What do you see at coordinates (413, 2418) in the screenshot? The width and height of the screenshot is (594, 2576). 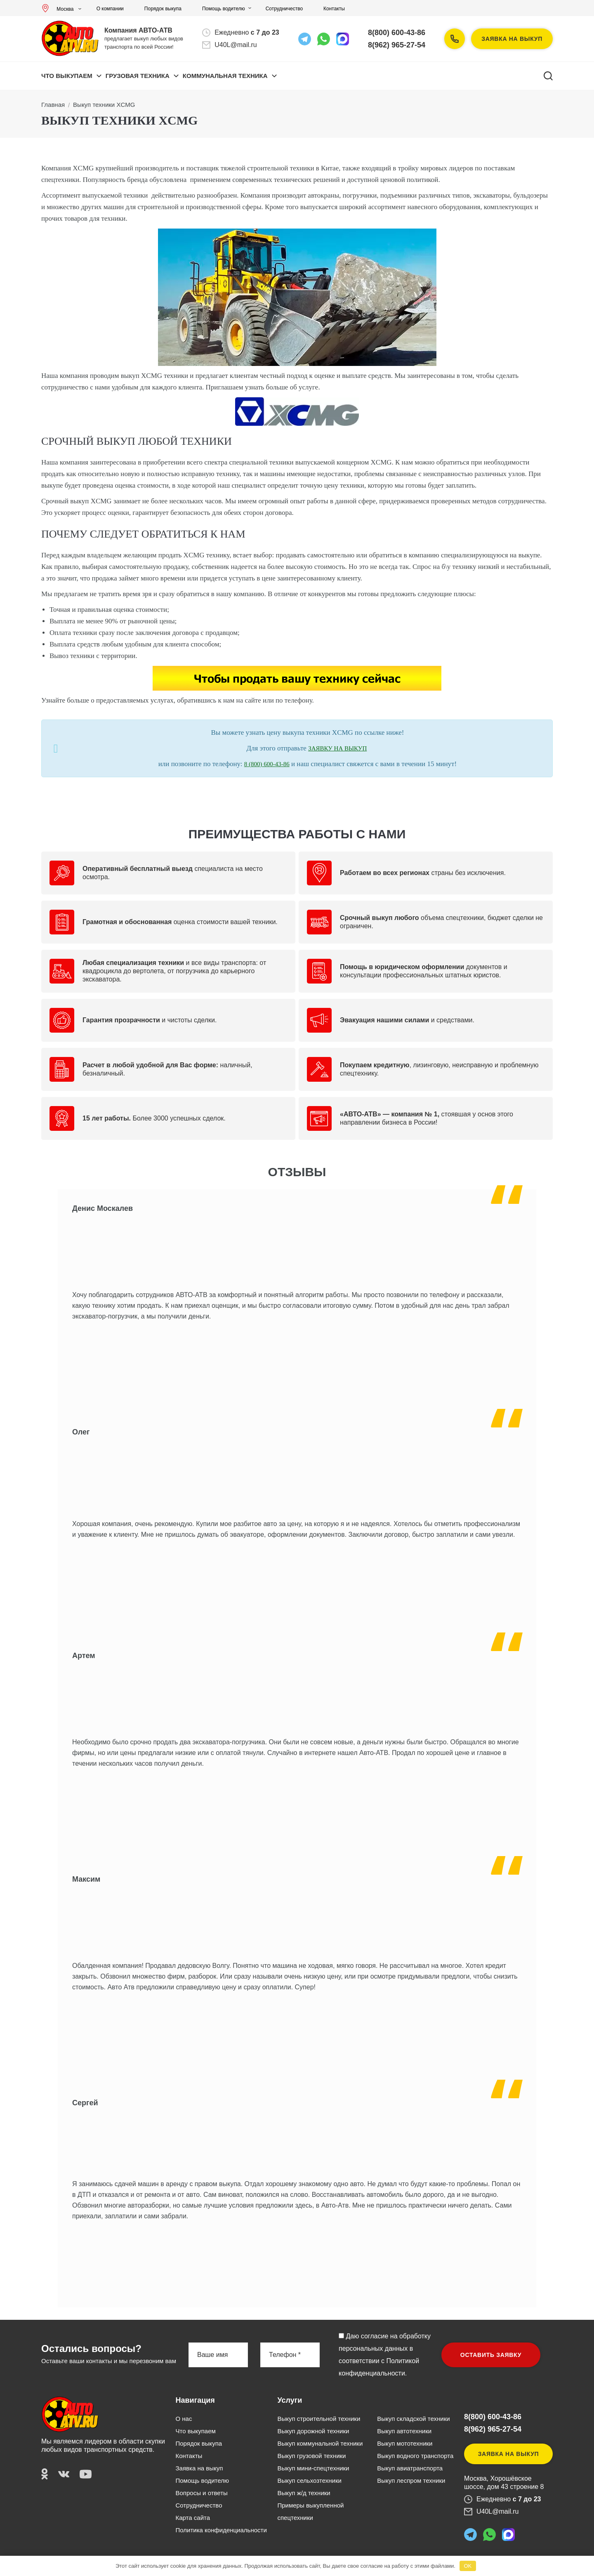 I see `Выкуп складской техники` at bounding box center [413, 2418].